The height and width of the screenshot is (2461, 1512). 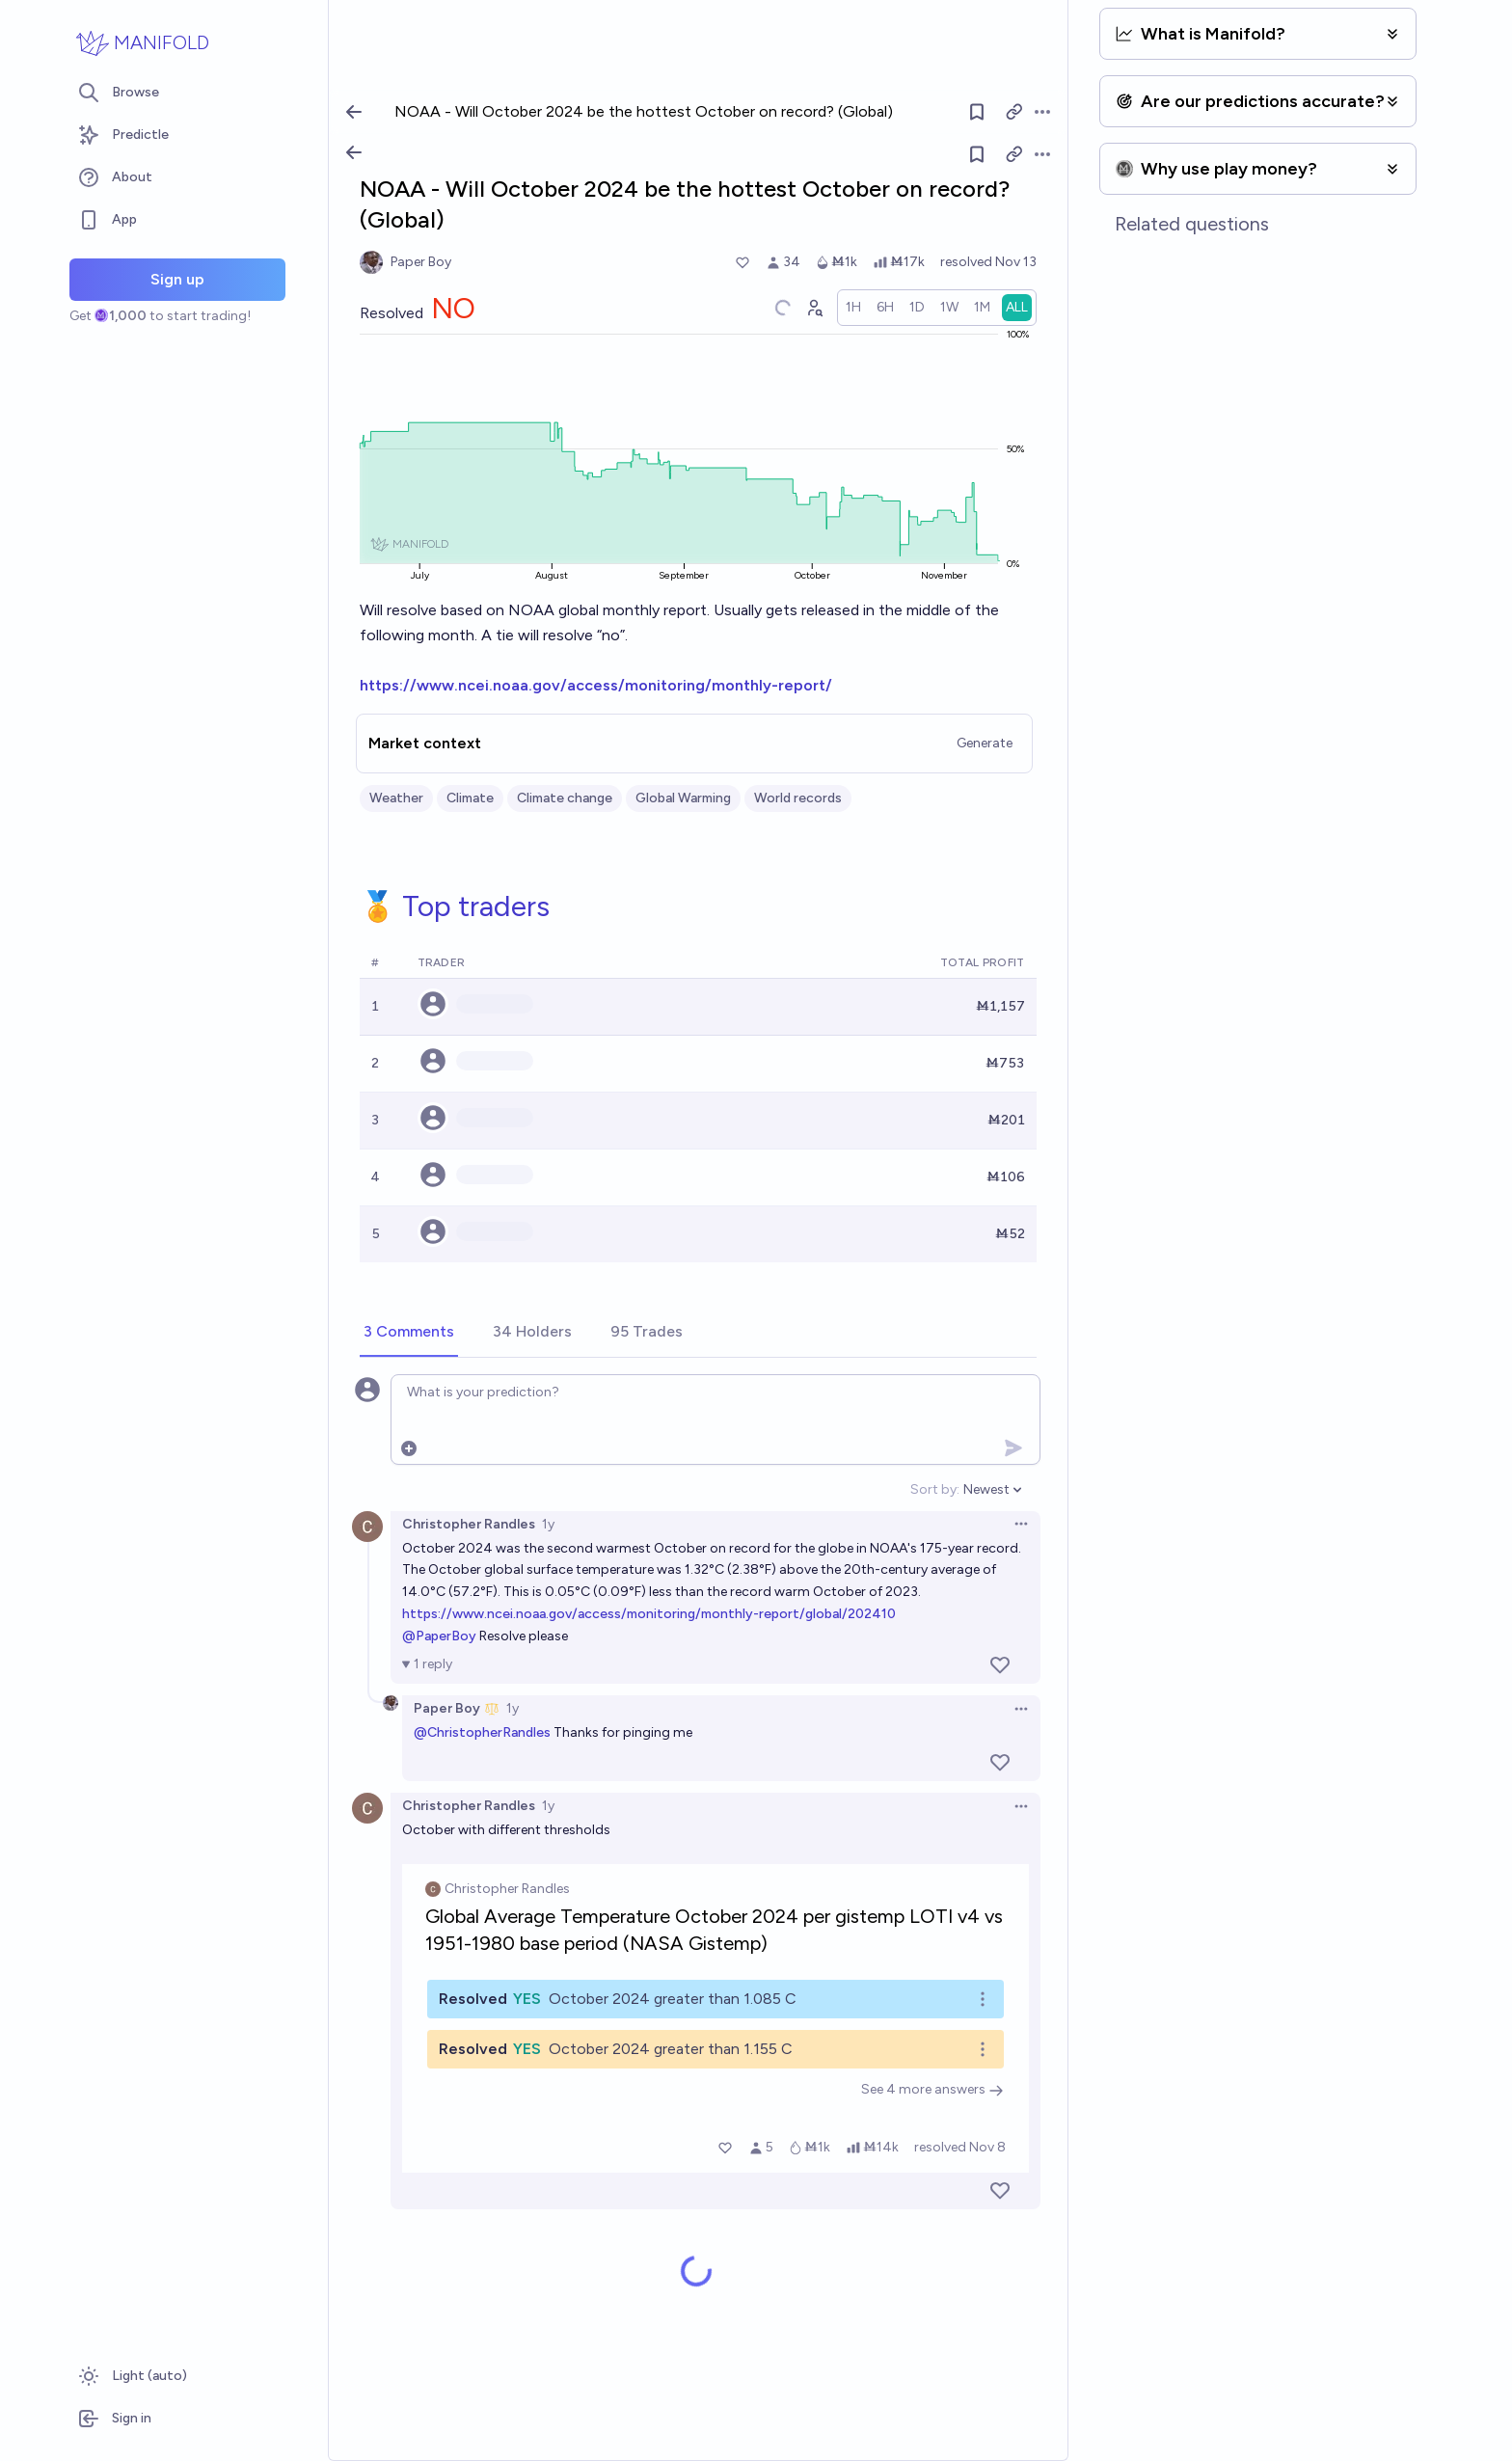 What do you see at coordinates (798, 798) in the screenshot?
I see `World records` at bounding box center [798, 798].